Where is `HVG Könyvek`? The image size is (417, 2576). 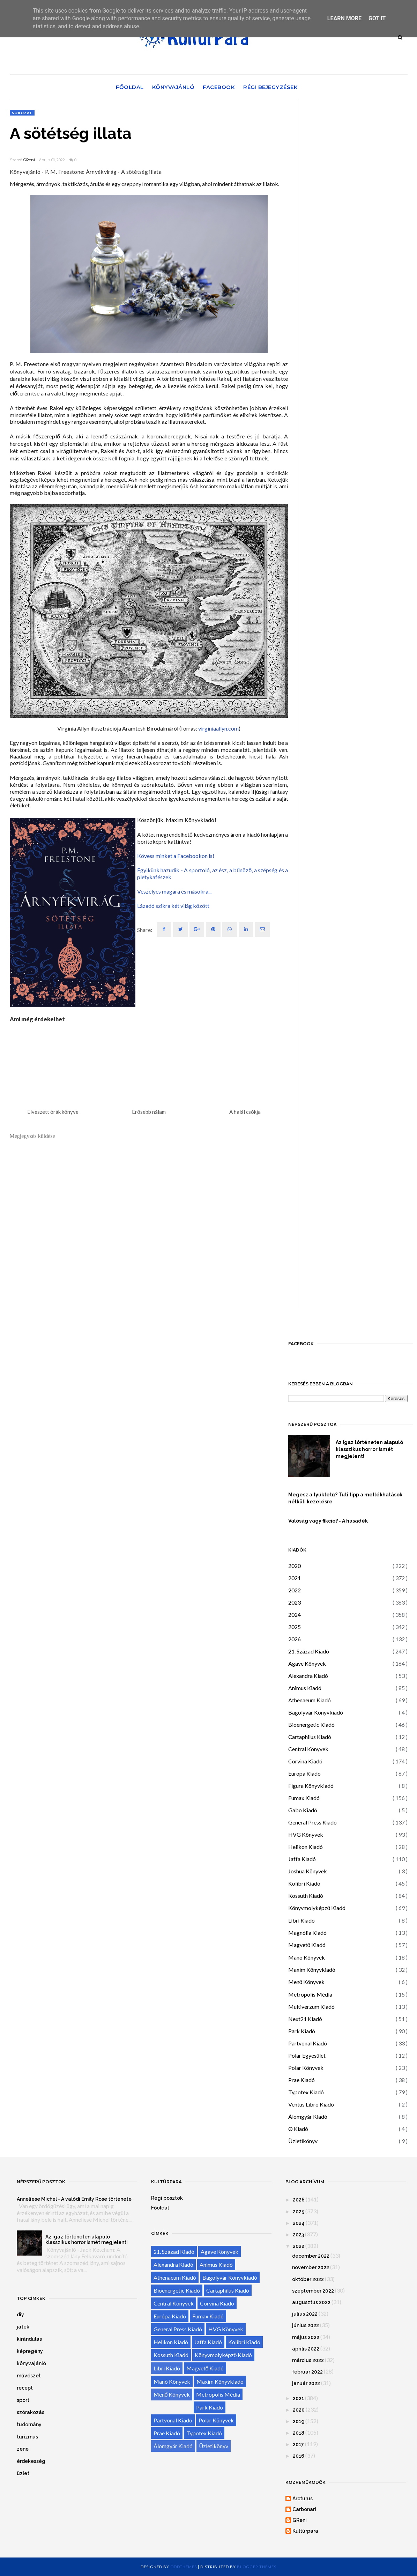
HVG Könyvek is located at coordinates (305, 1834).